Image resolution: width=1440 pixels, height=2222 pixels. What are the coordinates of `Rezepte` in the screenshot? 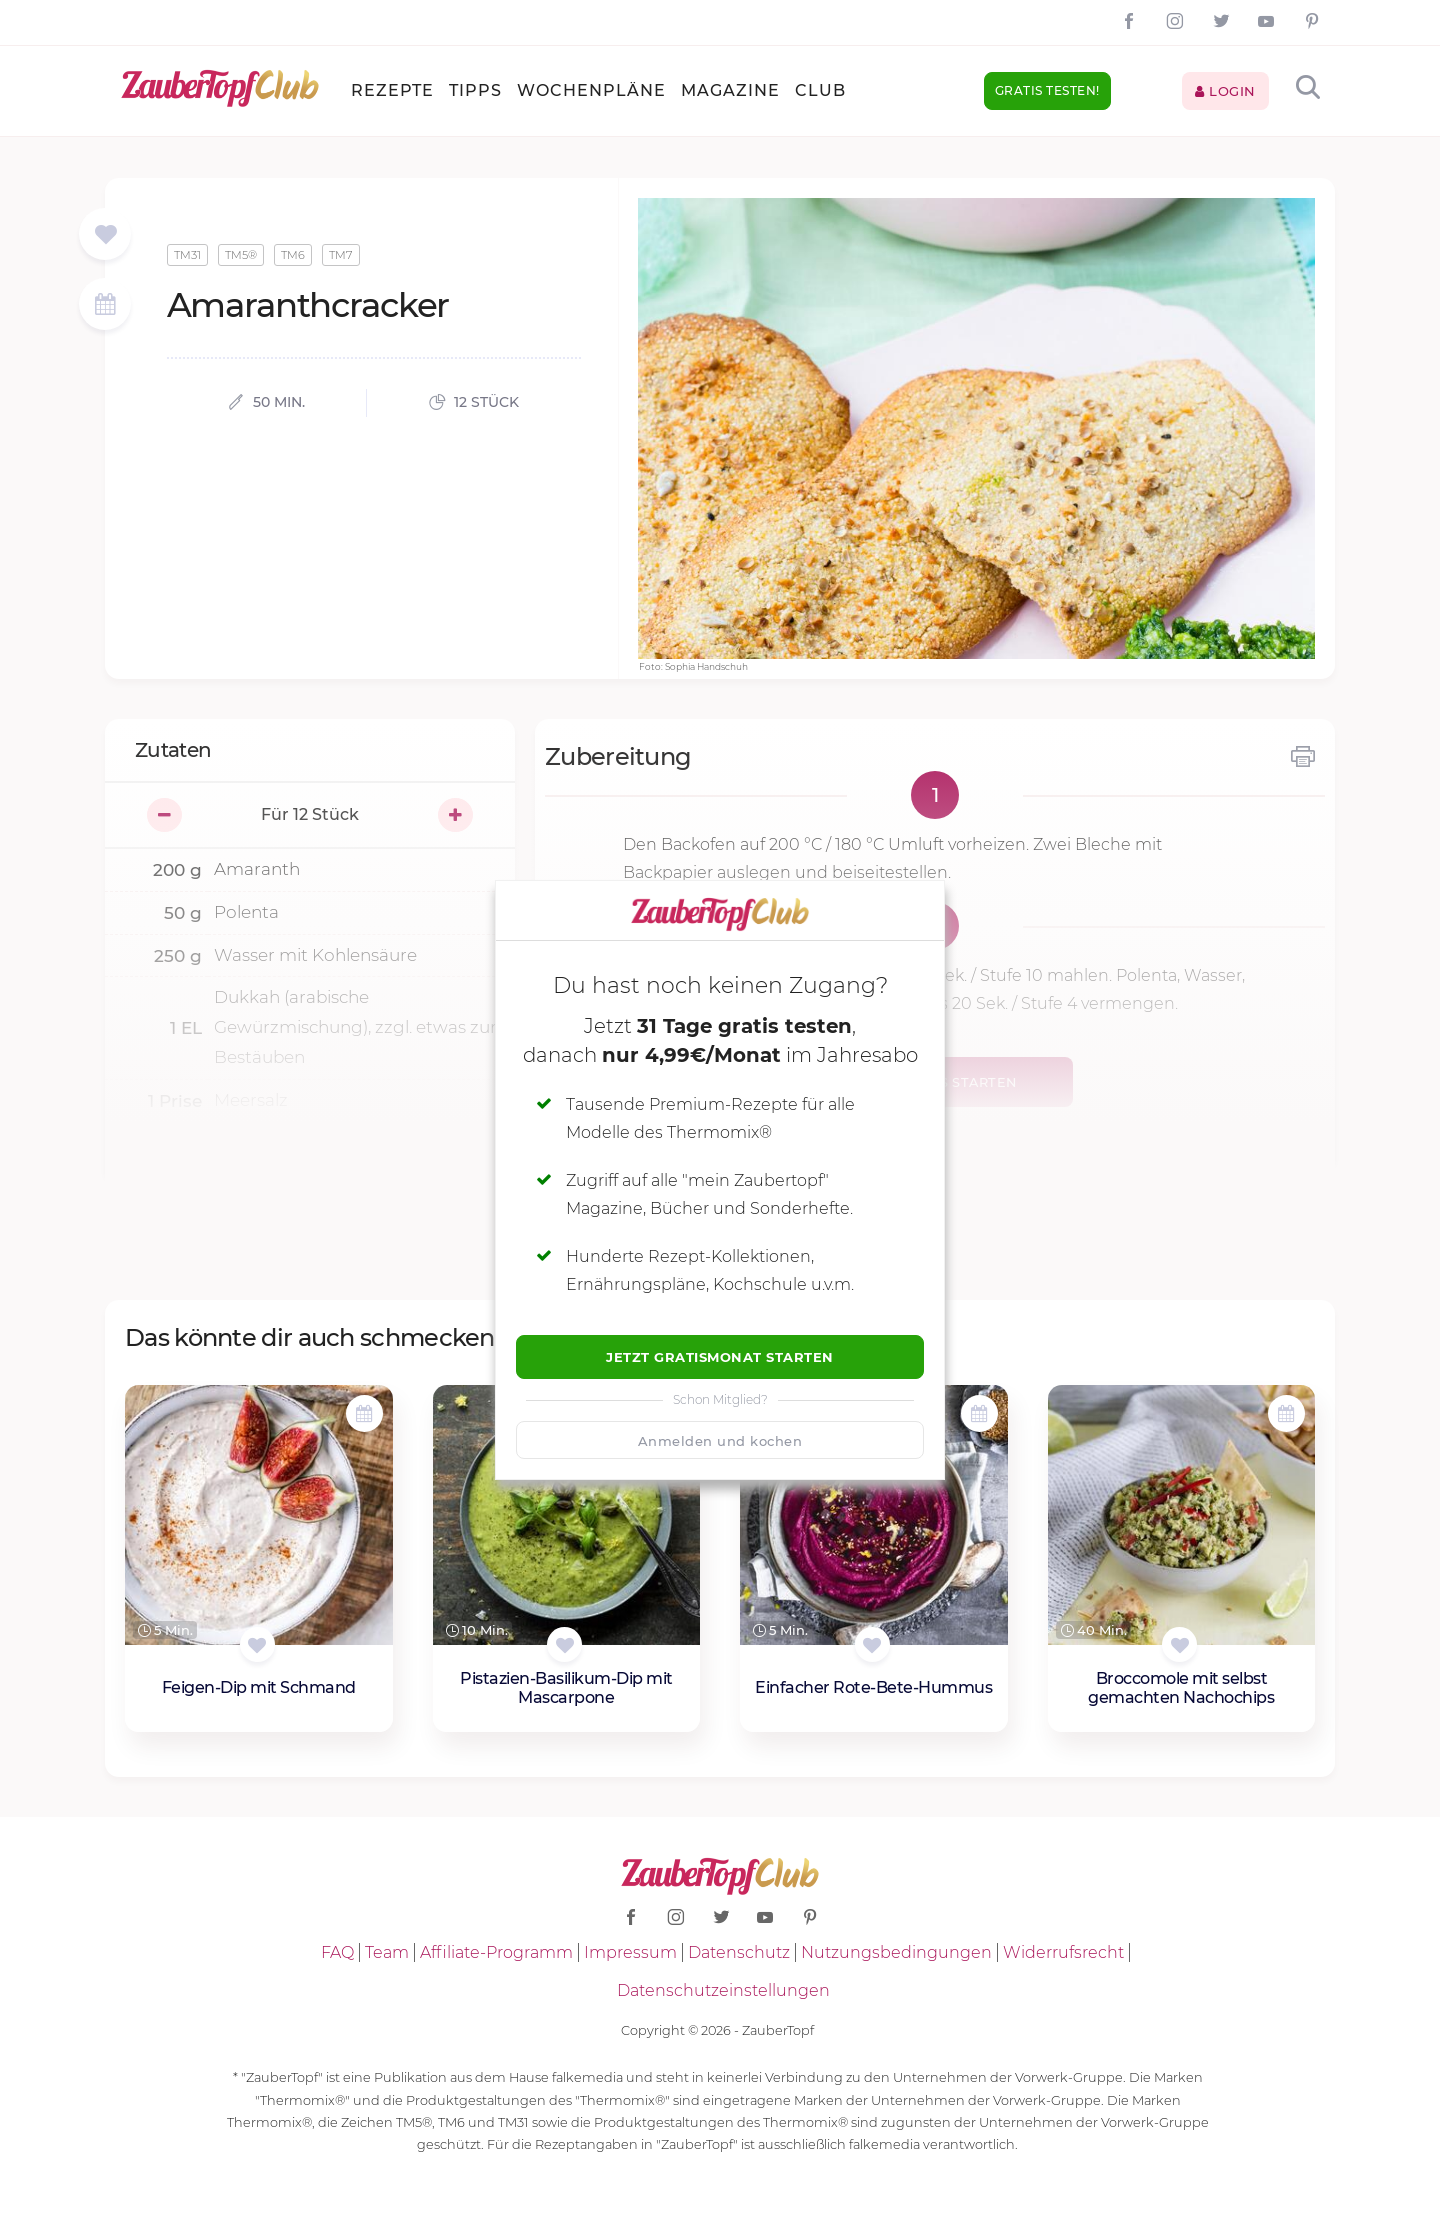 It's located at (392, 90).